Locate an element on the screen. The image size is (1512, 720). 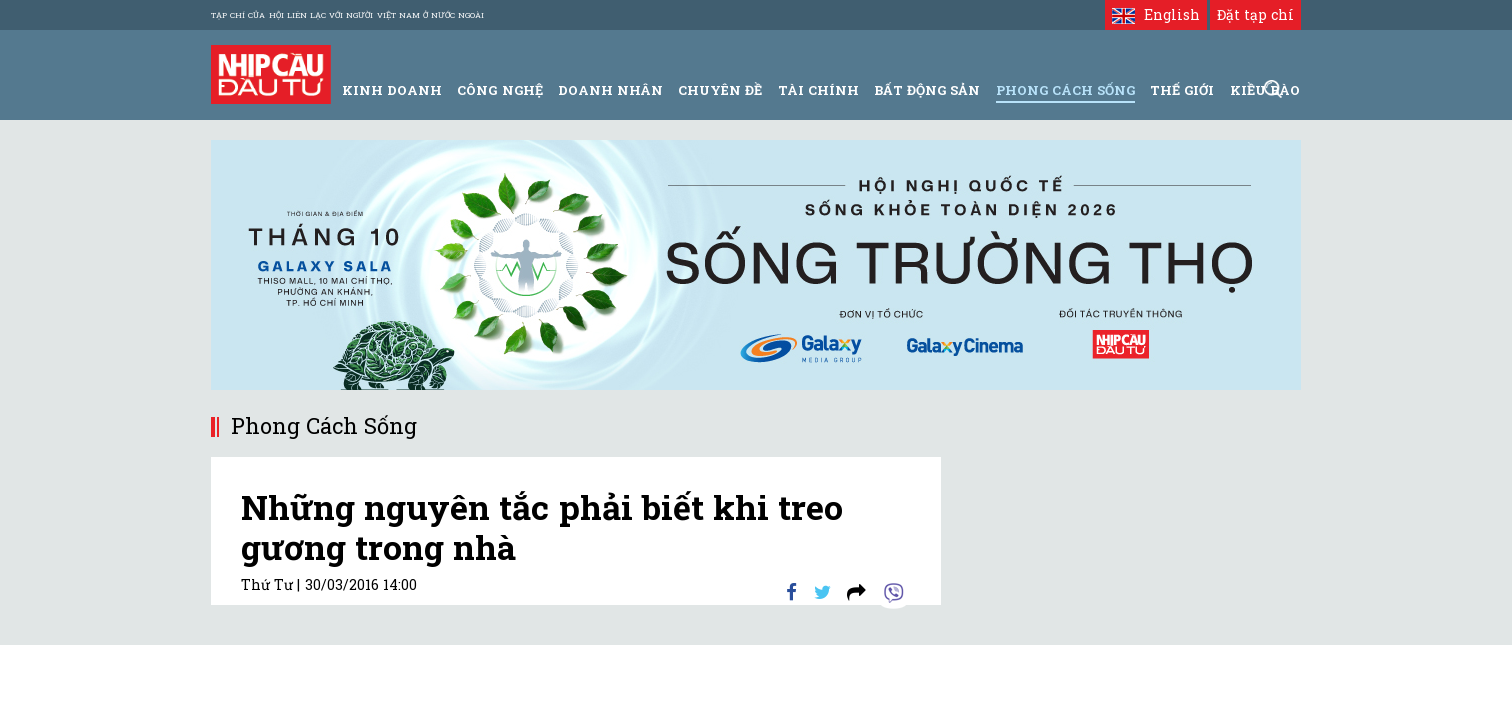
Thế giới is located at coordinates (1182, 90).